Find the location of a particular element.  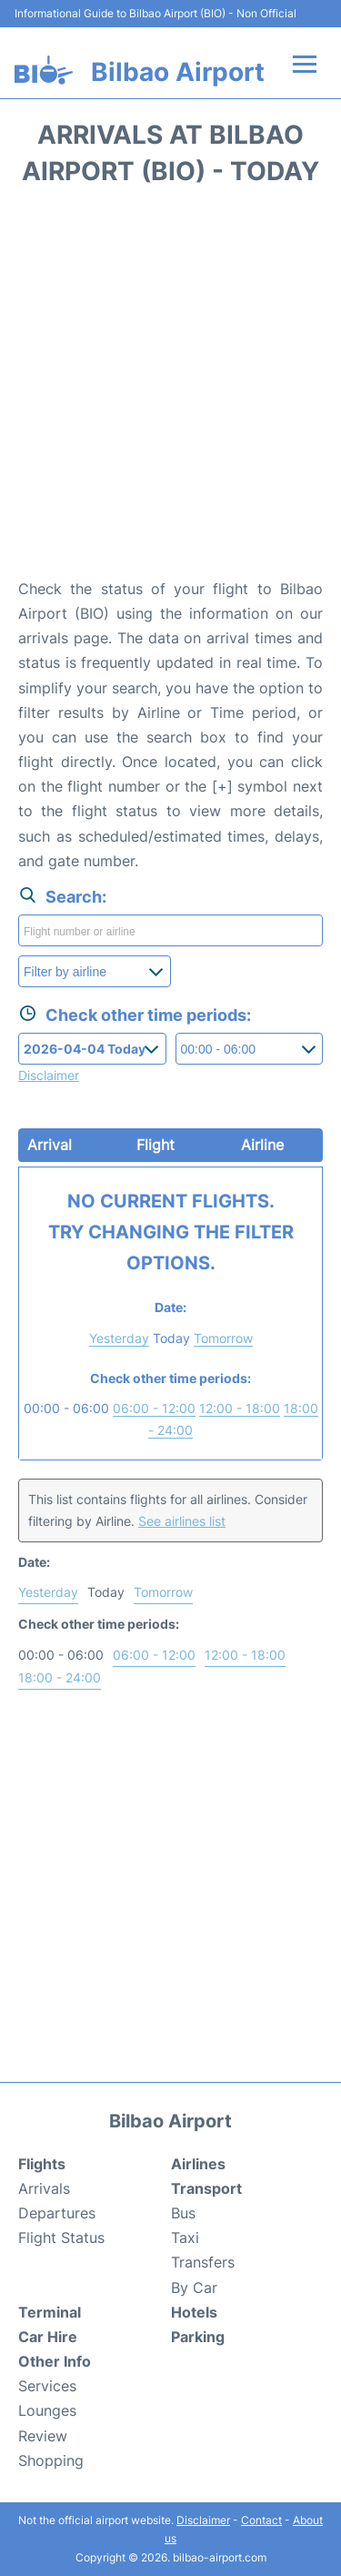

Transport is located at coordinates (206, 2188).